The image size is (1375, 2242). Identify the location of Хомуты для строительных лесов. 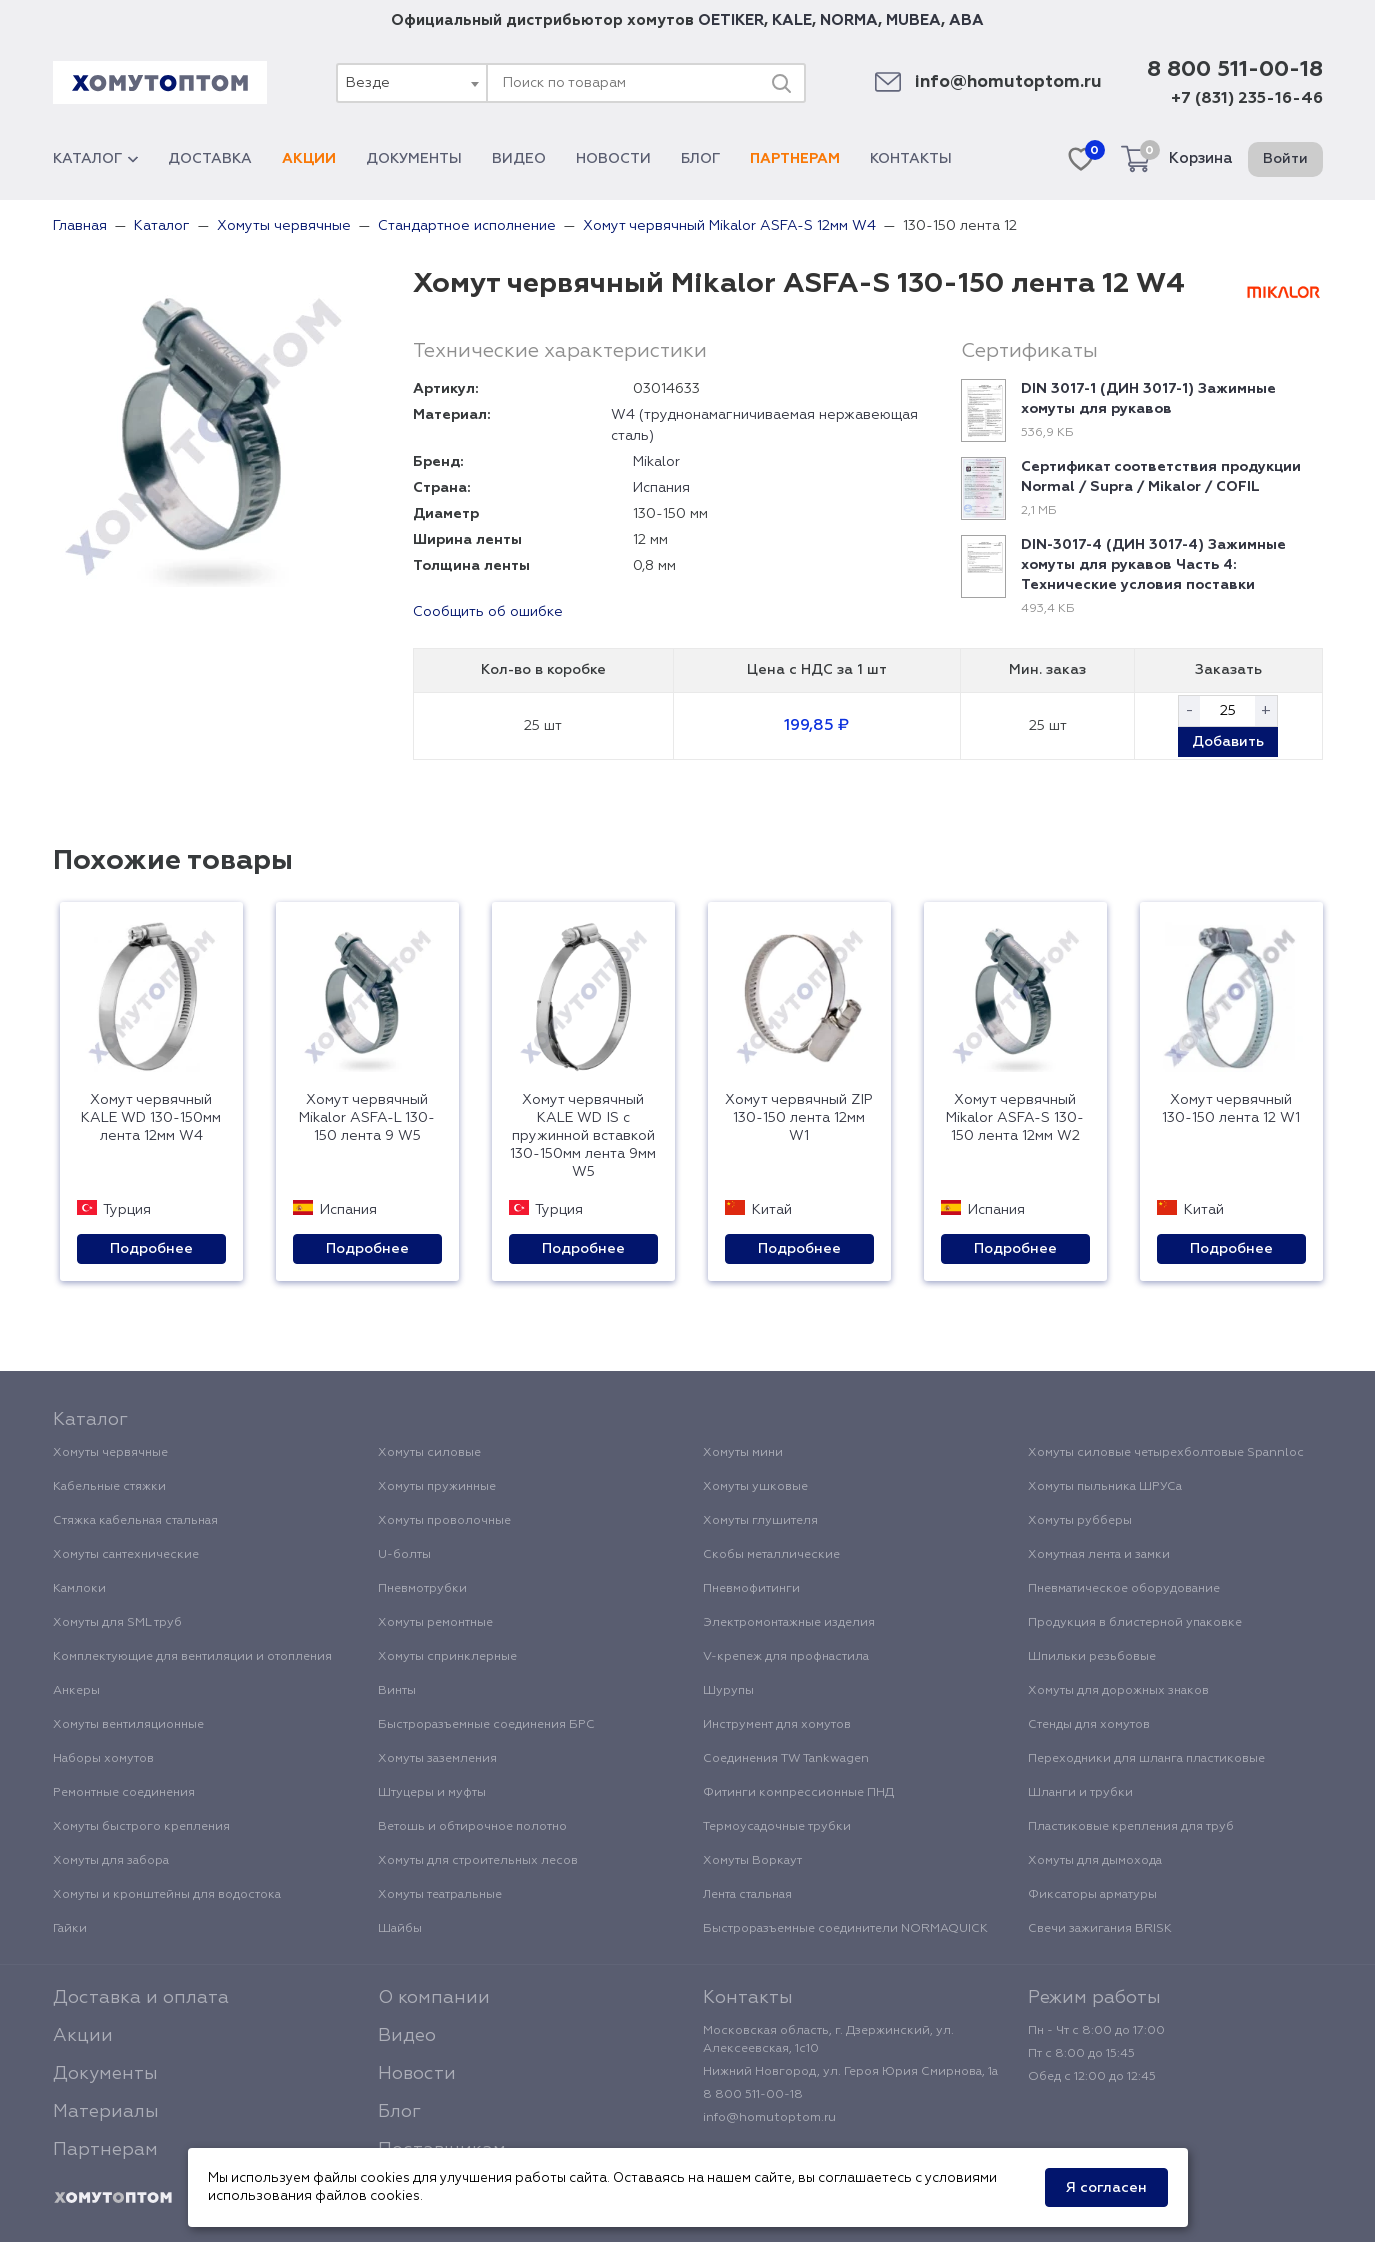
(478, 1861).